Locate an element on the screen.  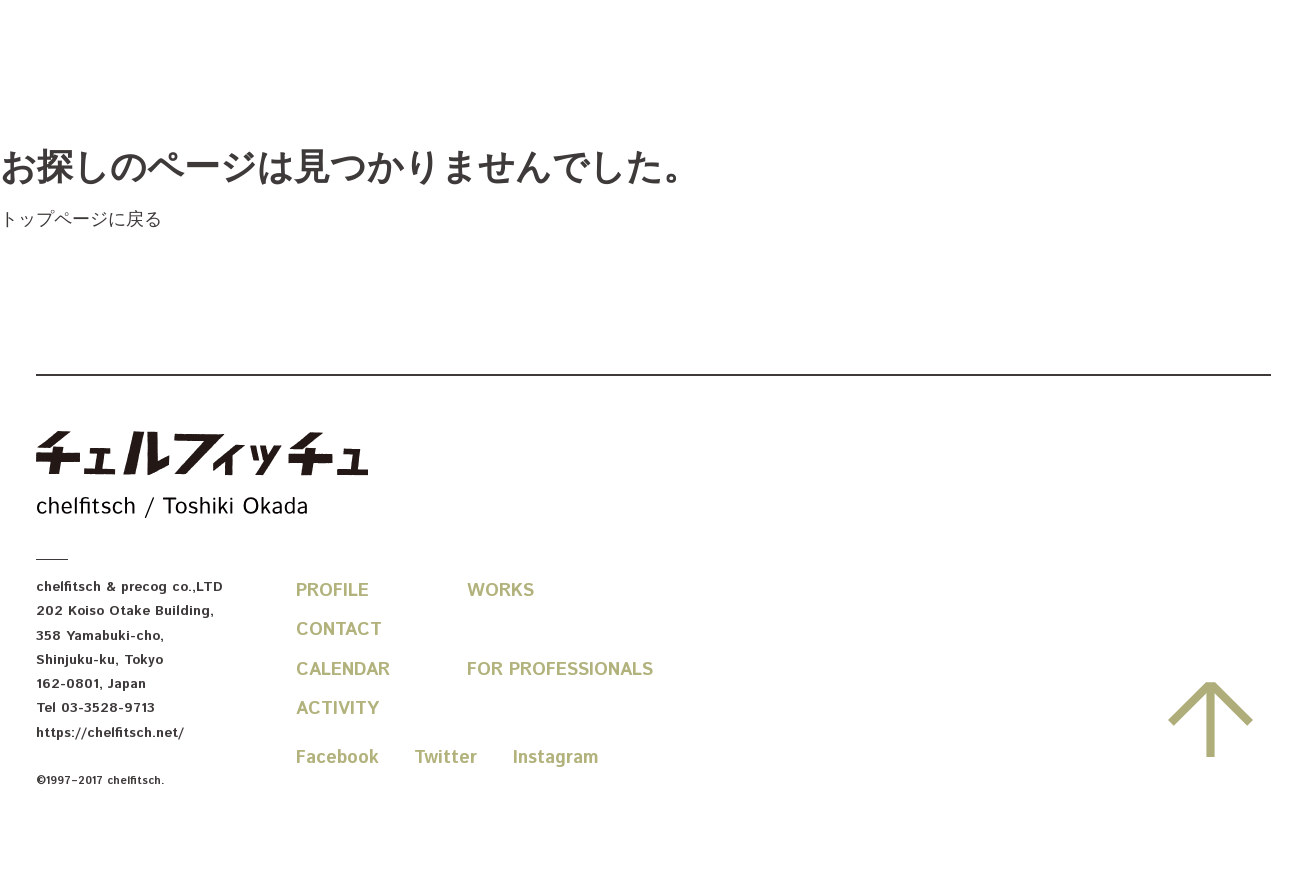
Works is located at coordinates (500, 591).